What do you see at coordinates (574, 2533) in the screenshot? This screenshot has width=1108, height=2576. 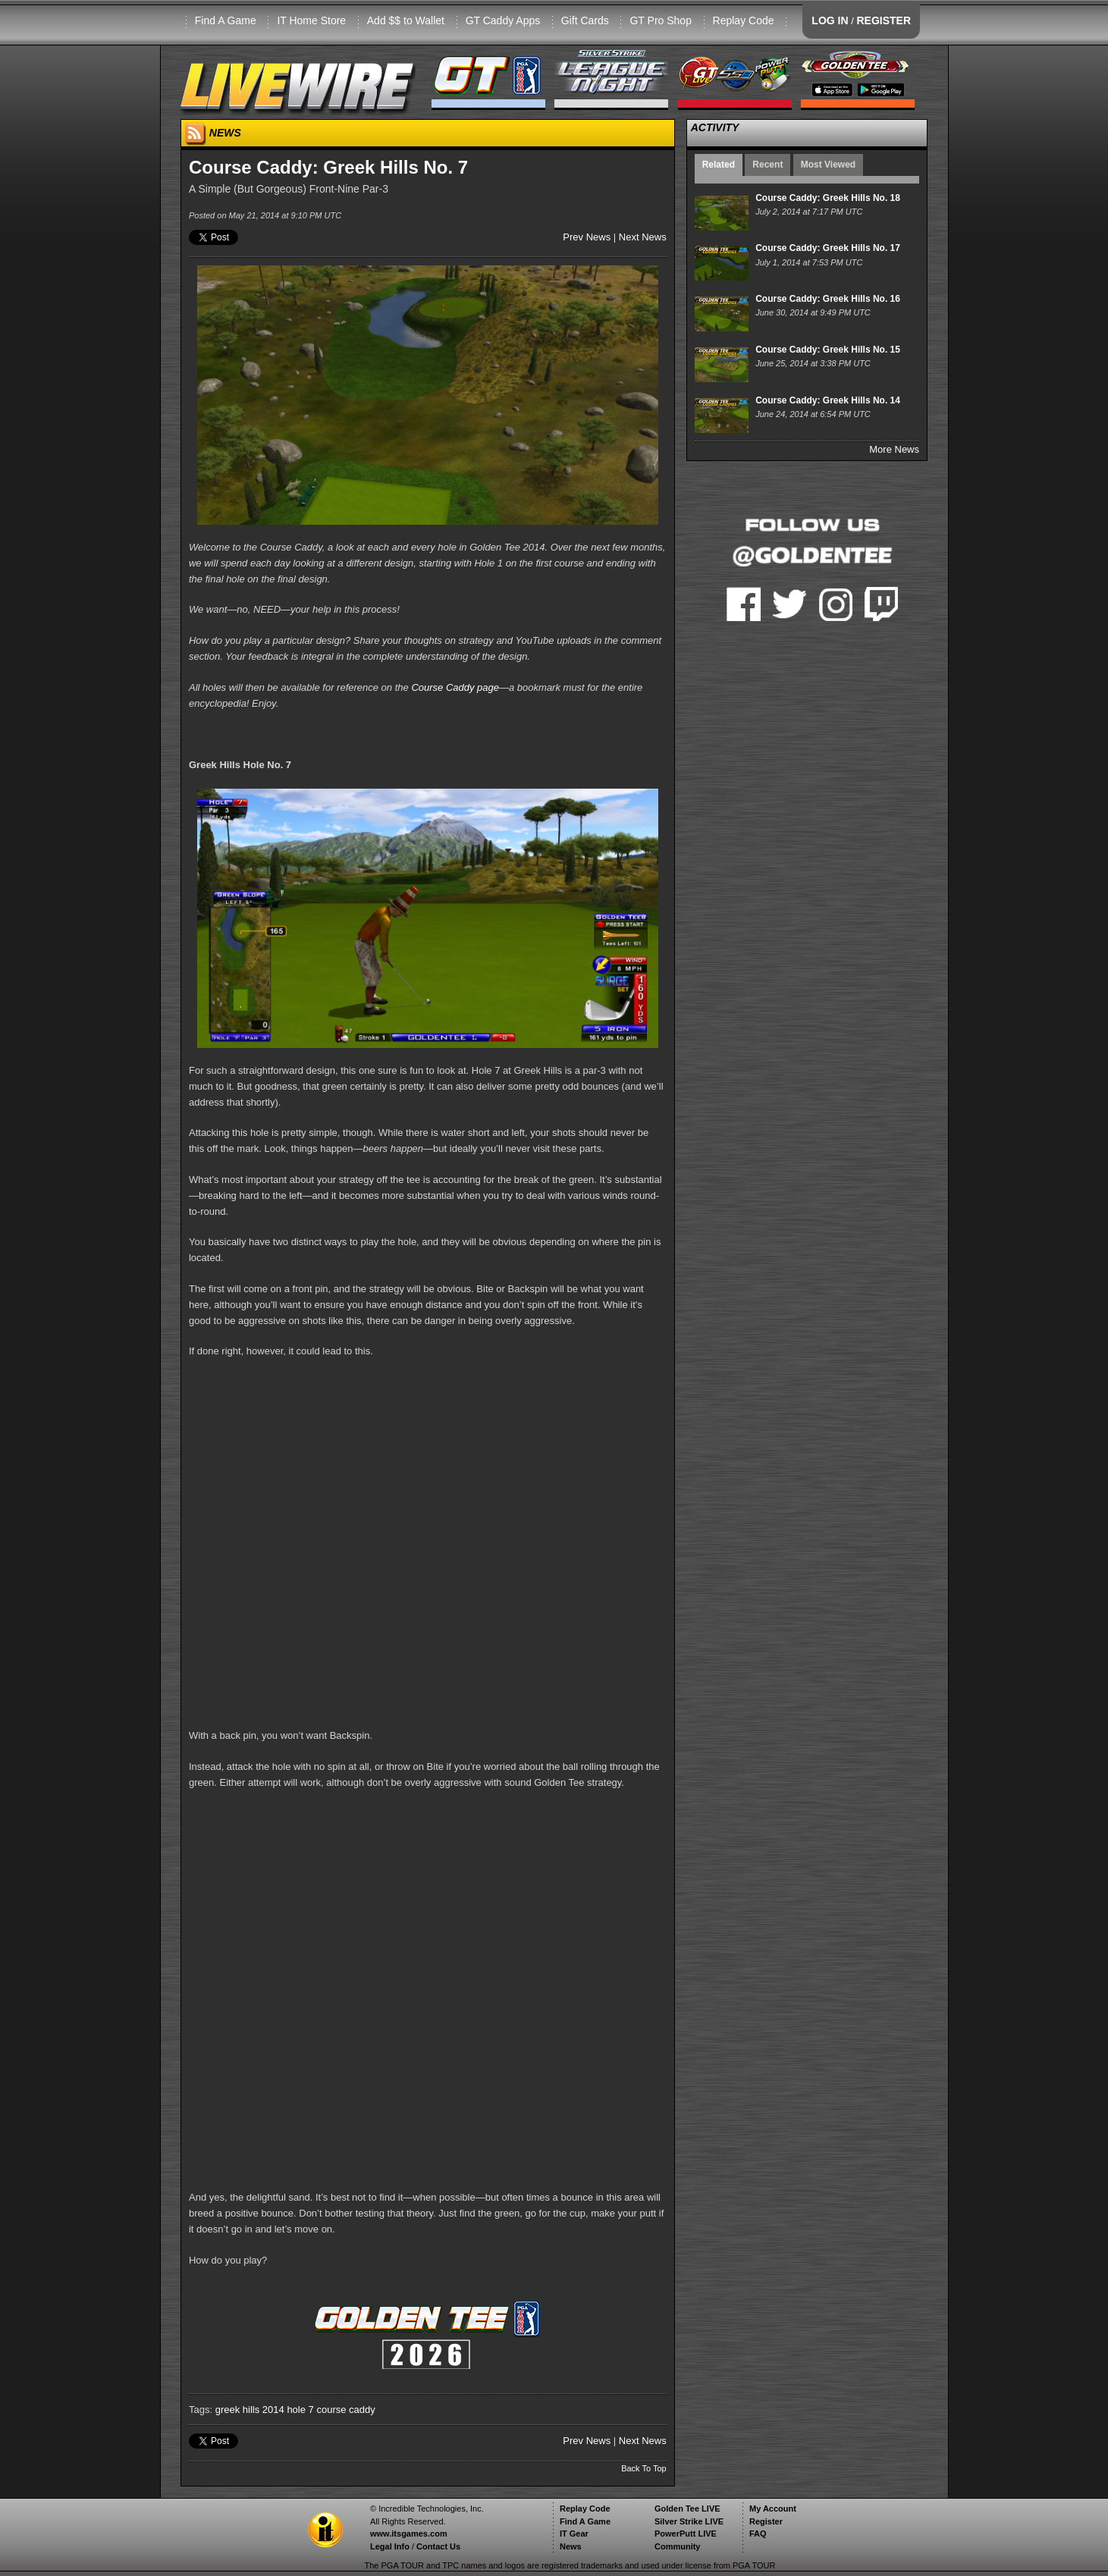 I see `IT Gear` at bounding box center [574, 2533].